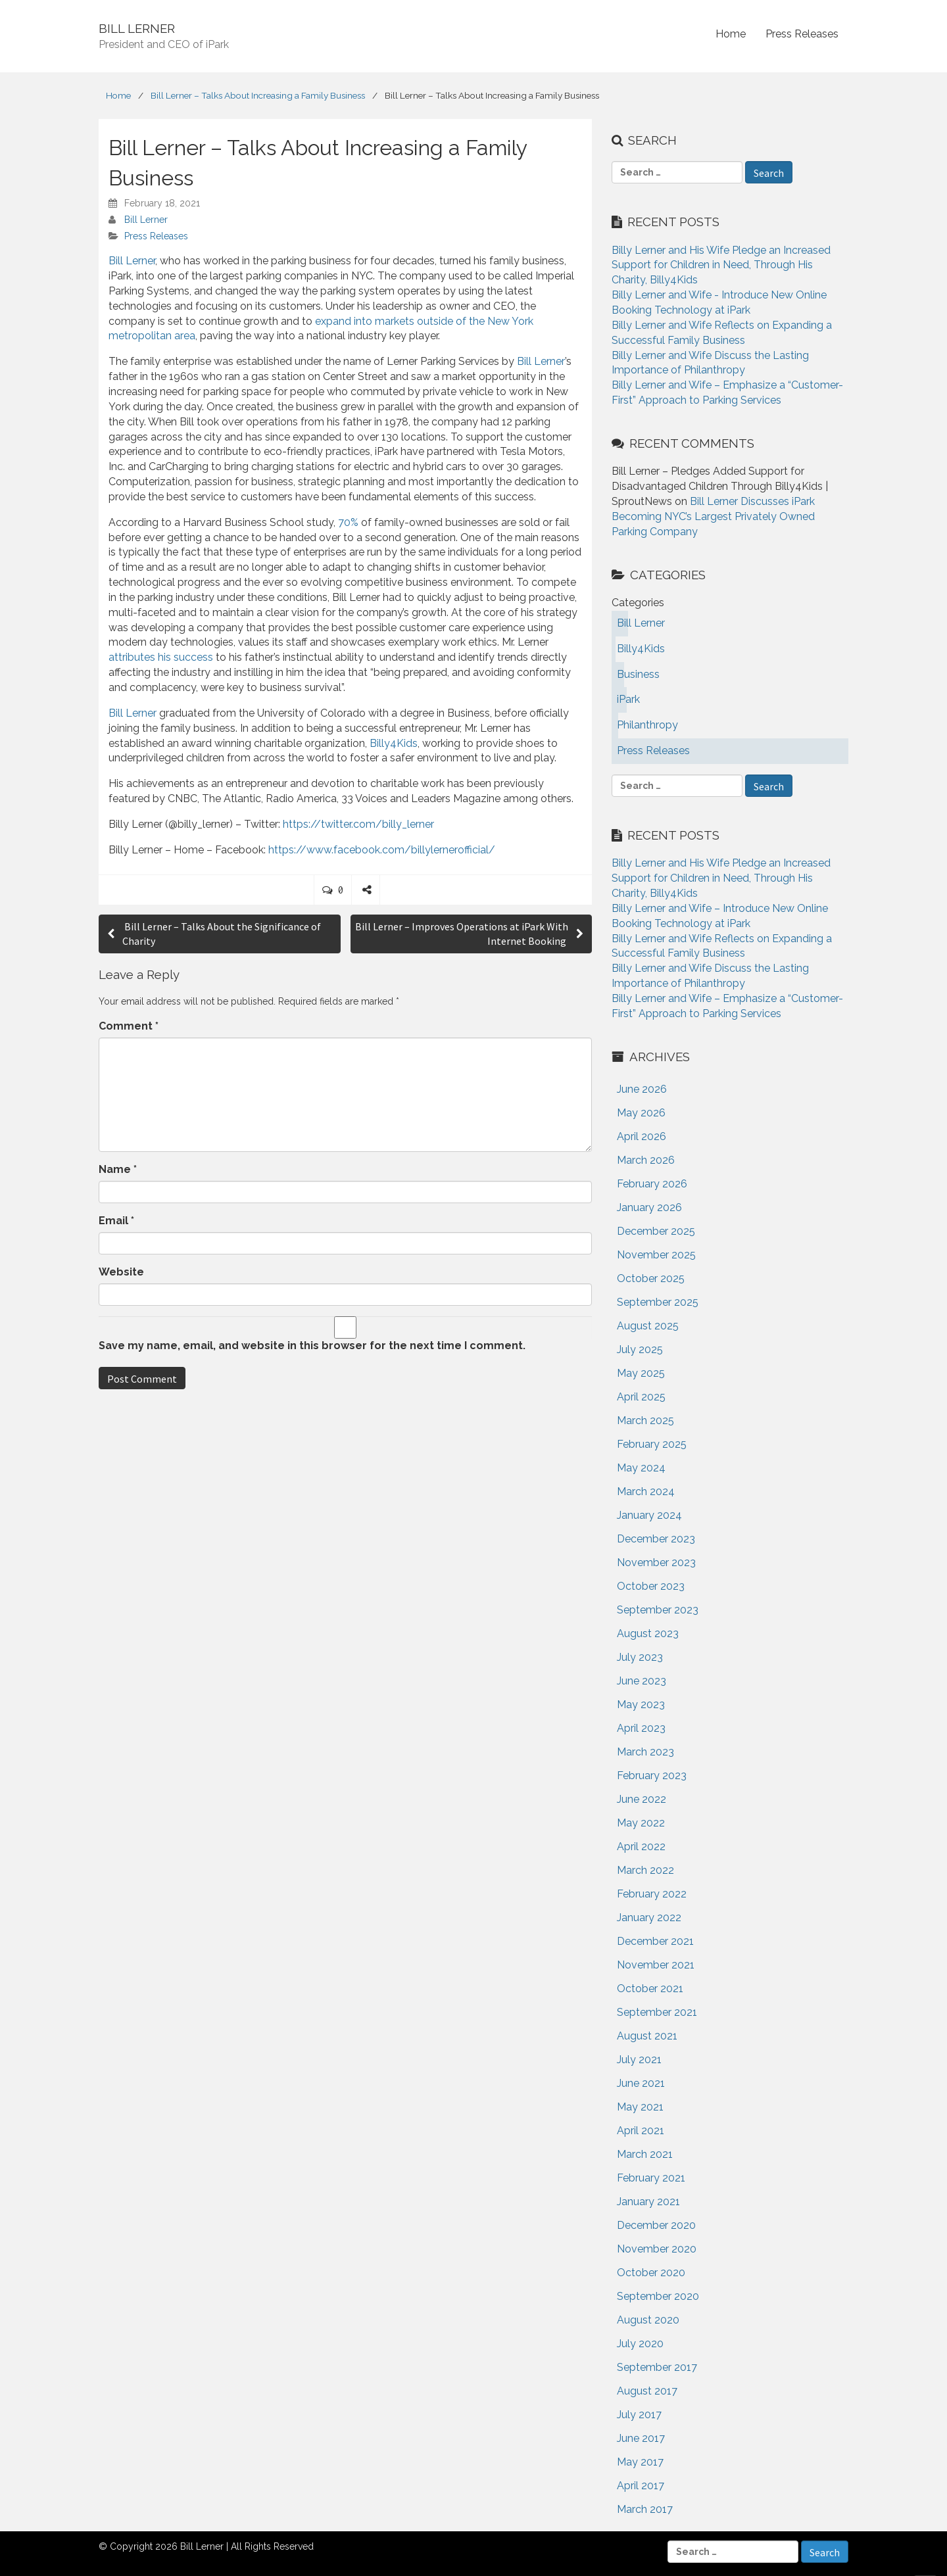 The height and width of the screenshot is (2576, 947). I want to click on February 2022, so click(652, 1894).